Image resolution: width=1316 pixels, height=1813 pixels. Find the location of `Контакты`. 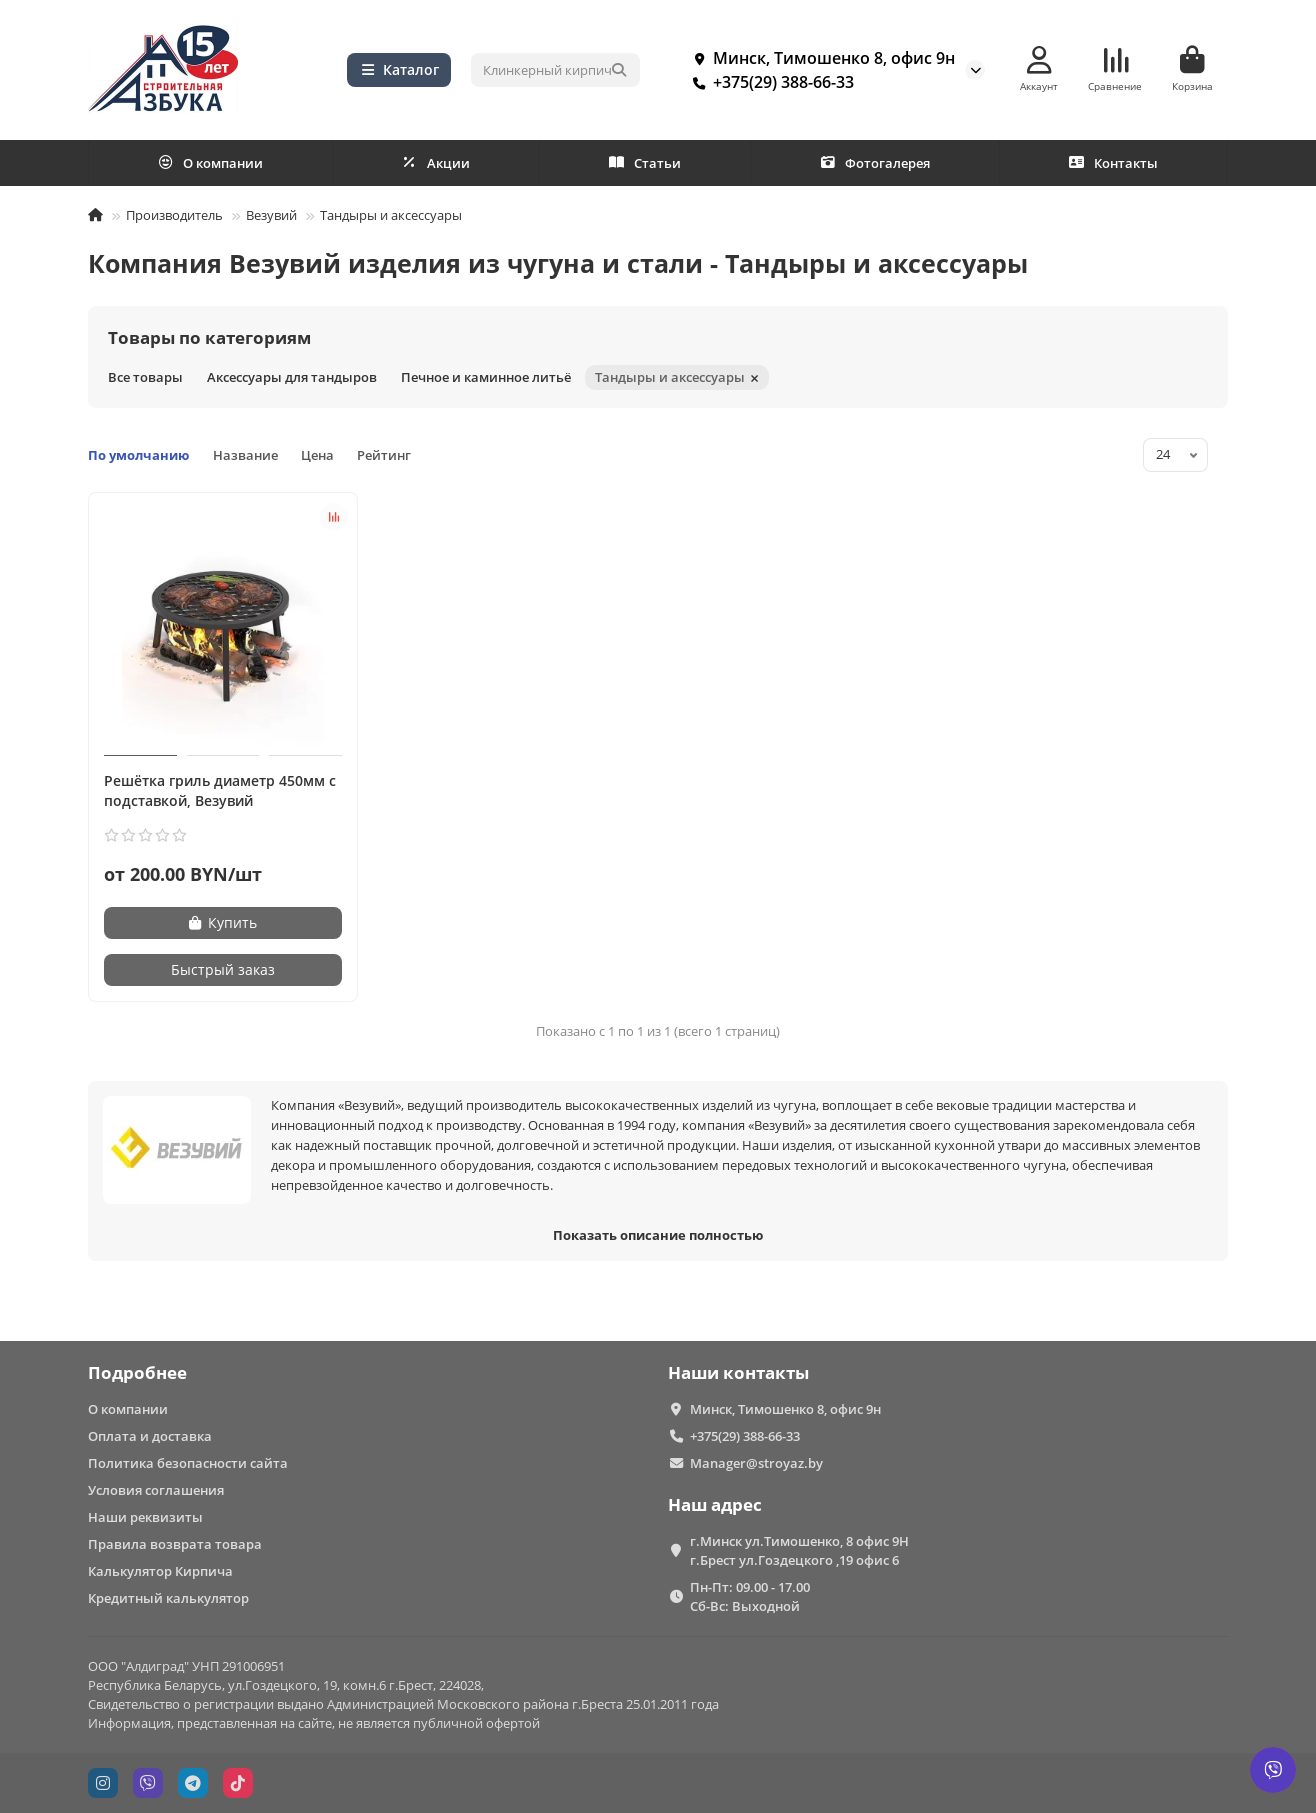

Контакты is located at coordinates (1113, 163).